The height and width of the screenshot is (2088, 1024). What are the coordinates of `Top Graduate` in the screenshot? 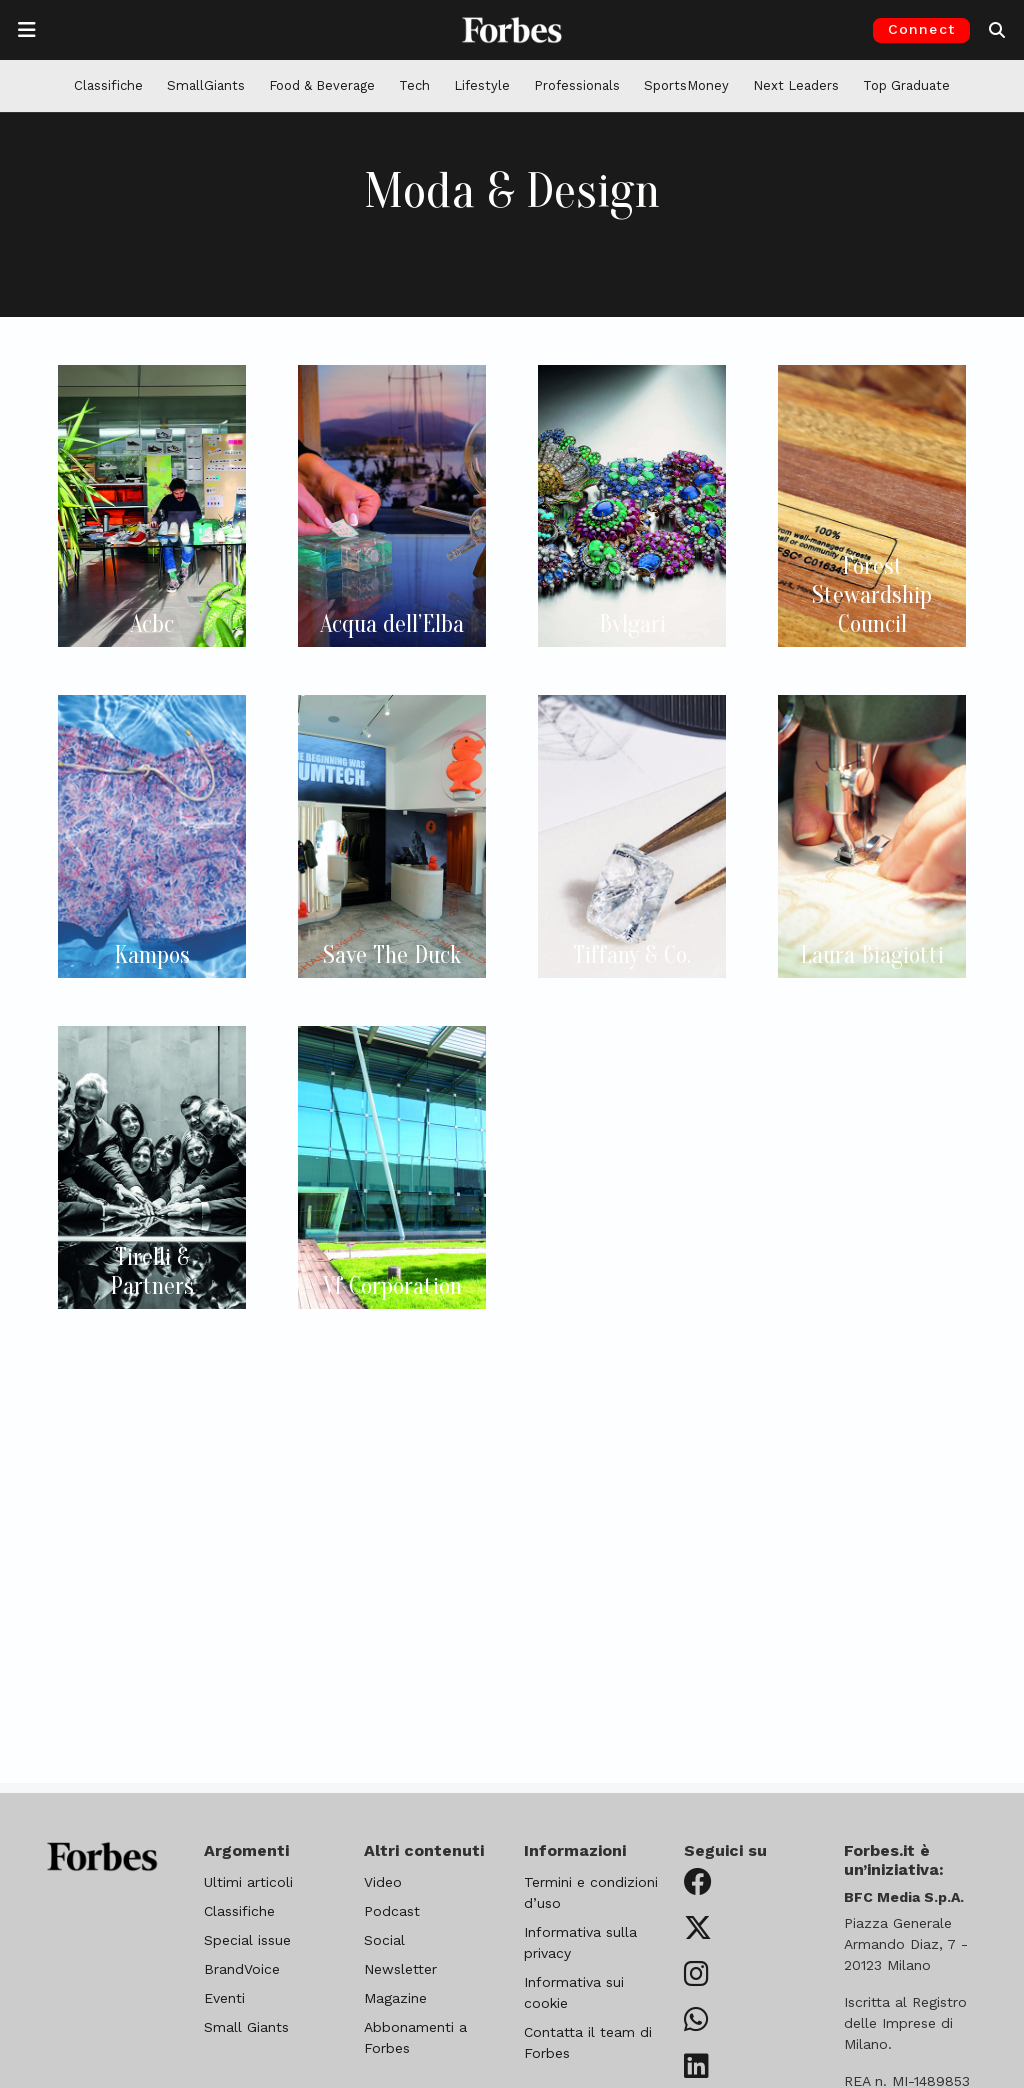 It's located at (906, 85).